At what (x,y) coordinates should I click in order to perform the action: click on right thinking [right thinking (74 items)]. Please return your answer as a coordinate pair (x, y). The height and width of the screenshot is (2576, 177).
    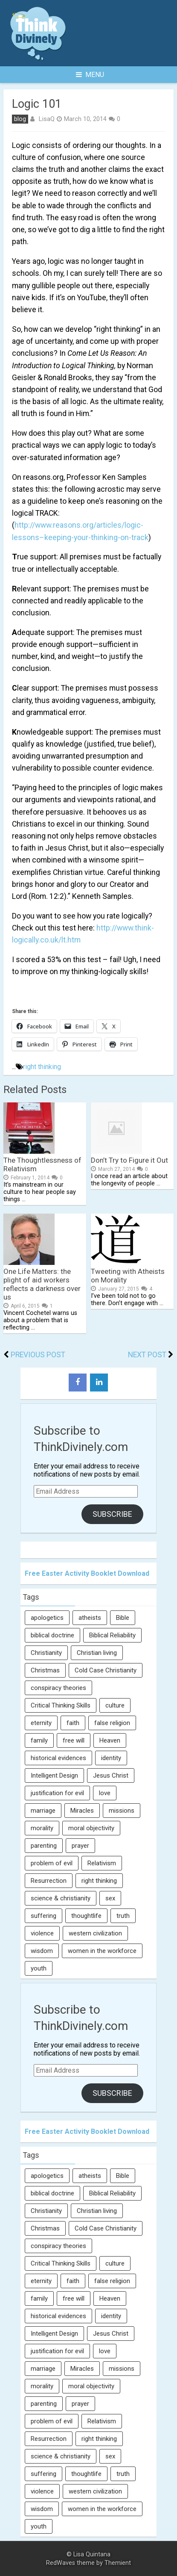
    Looking at the image, I should click on (99, 1881).